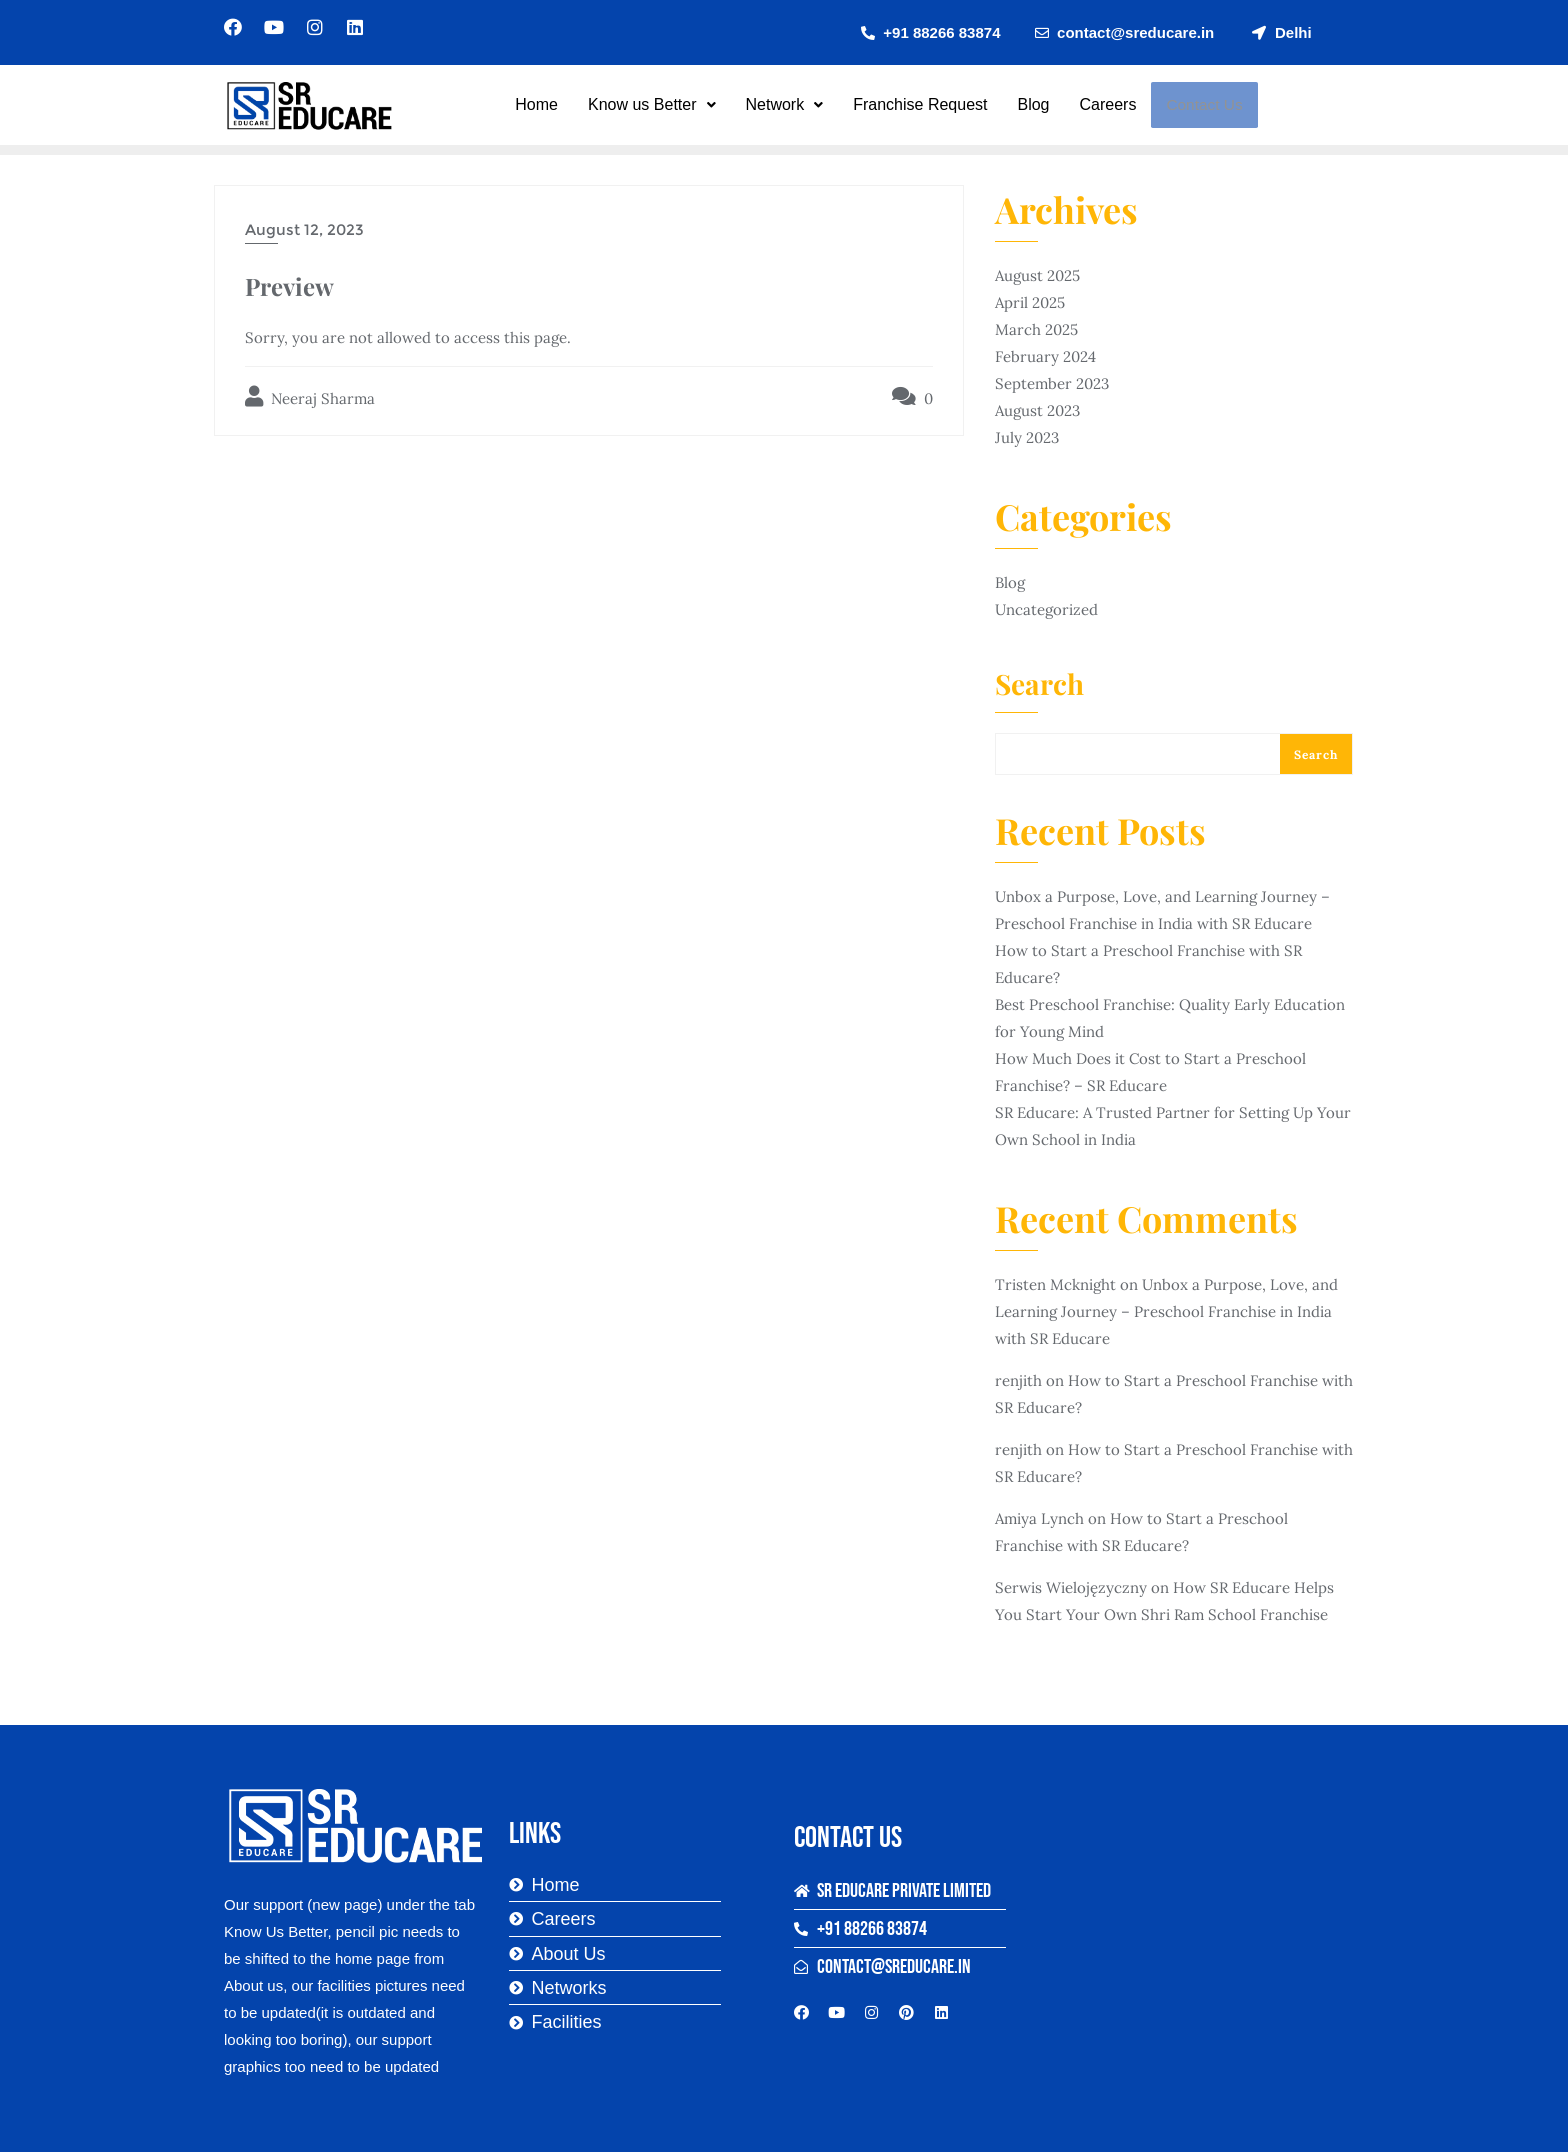 The height and width of the screenshot is (2152, 1568). Describe the element at coordinates (653, 104) in the screenshot. I see `Know us Better` at that location.